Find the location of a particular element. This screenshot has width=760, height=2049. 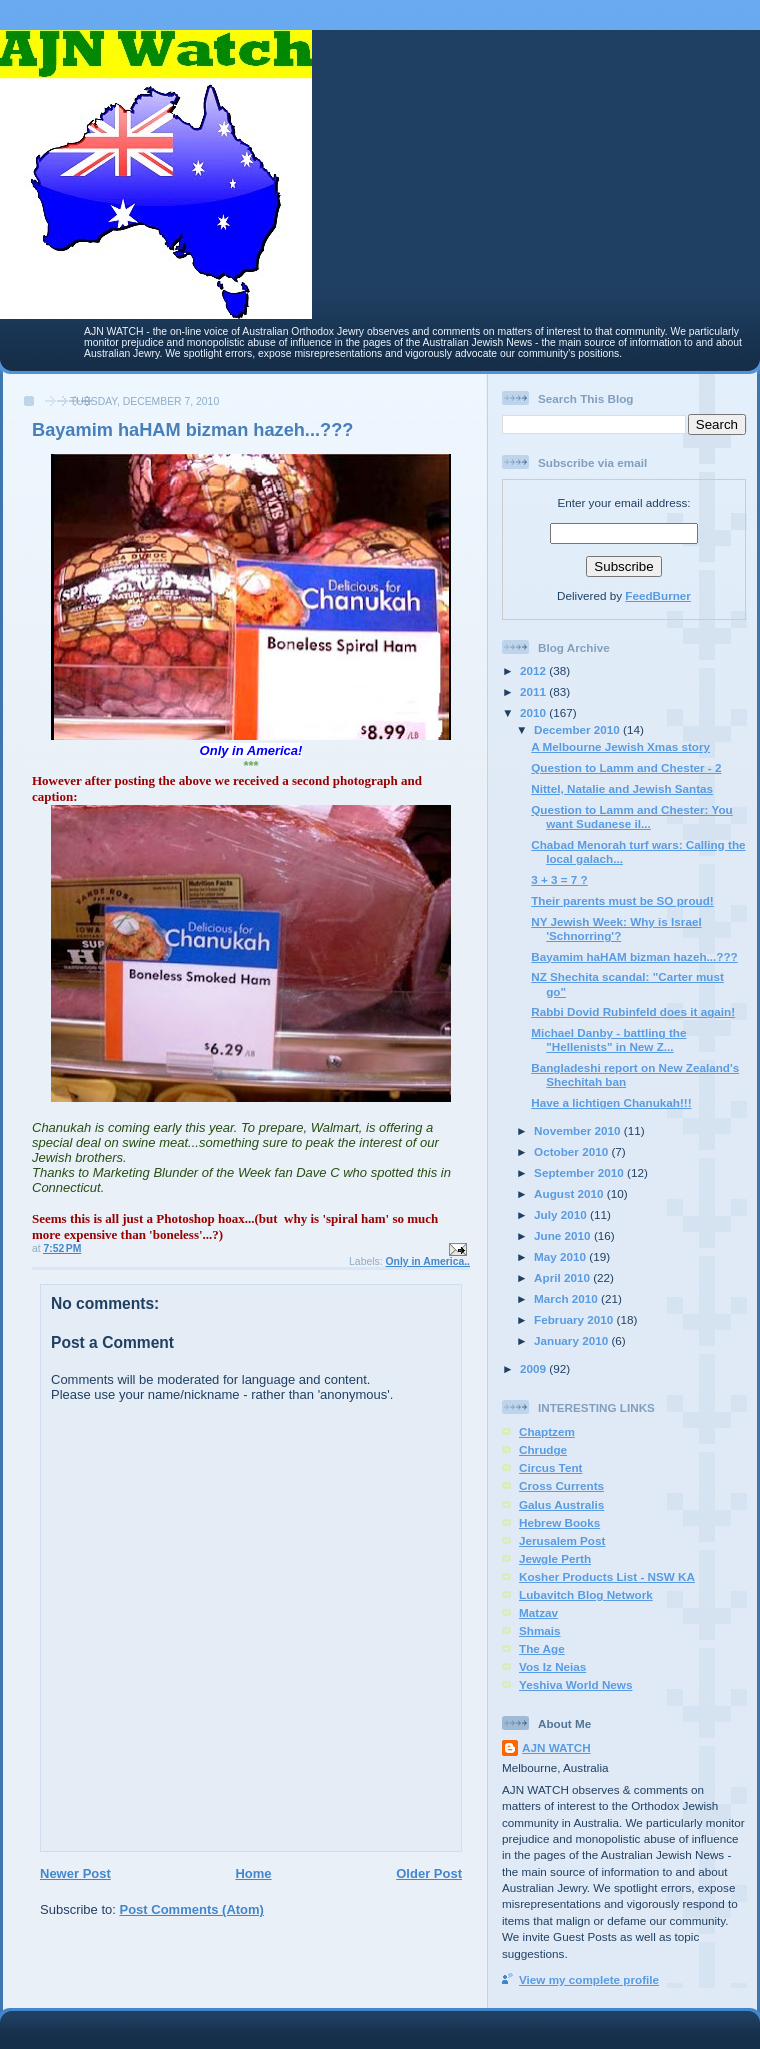

FeedBurner is located at coordinates (658, 595).